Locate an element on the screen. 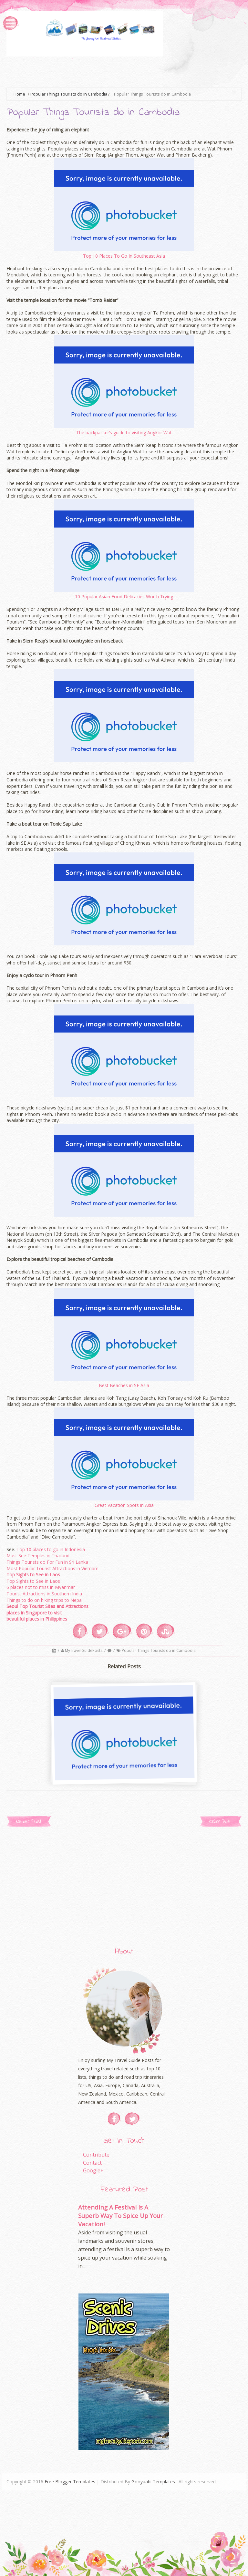 The height and width of the screenshot is (2576, 248). Older Post is located at coordinates (220, 1822).